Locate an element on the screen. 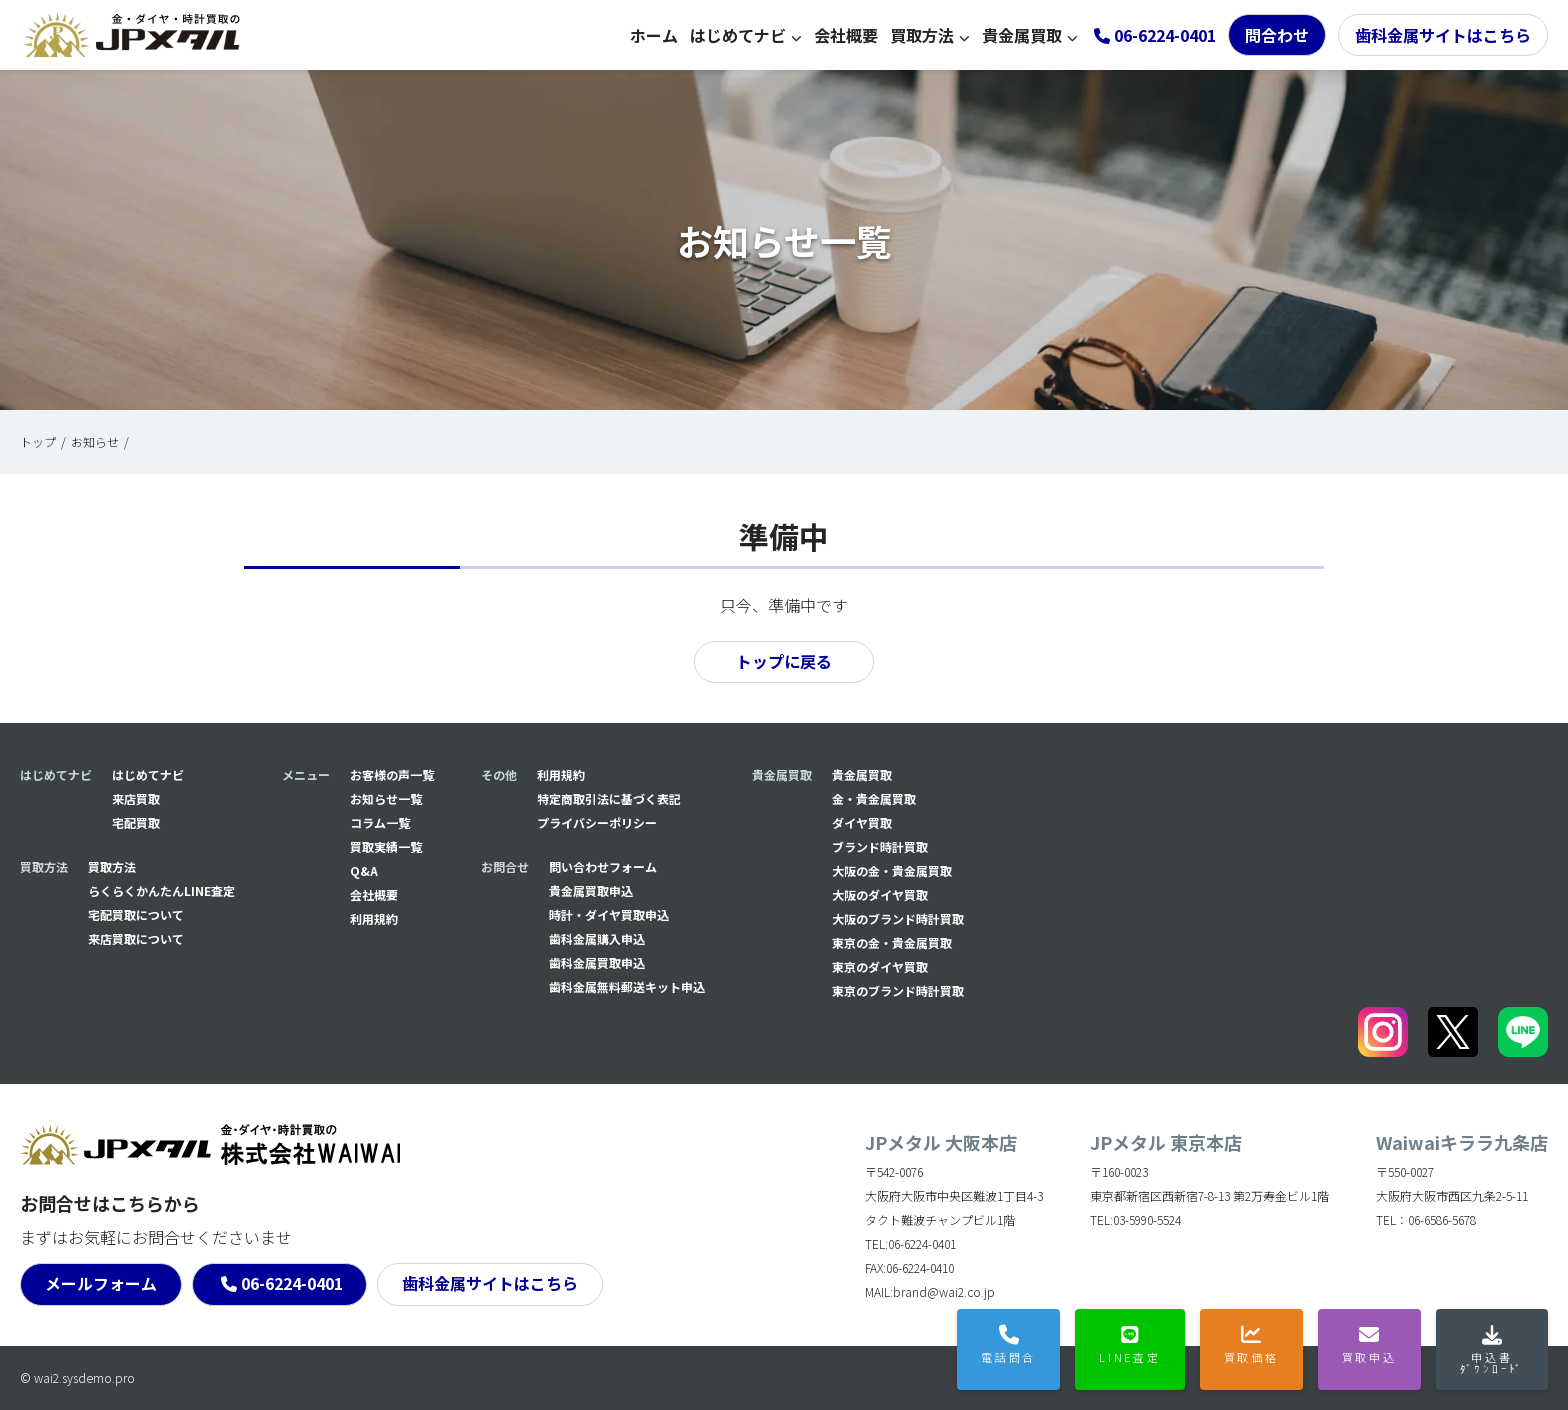 This screenshot has height=1410, width=1568. ⻭科金属購入申込 is located at coordinates (597, 938).